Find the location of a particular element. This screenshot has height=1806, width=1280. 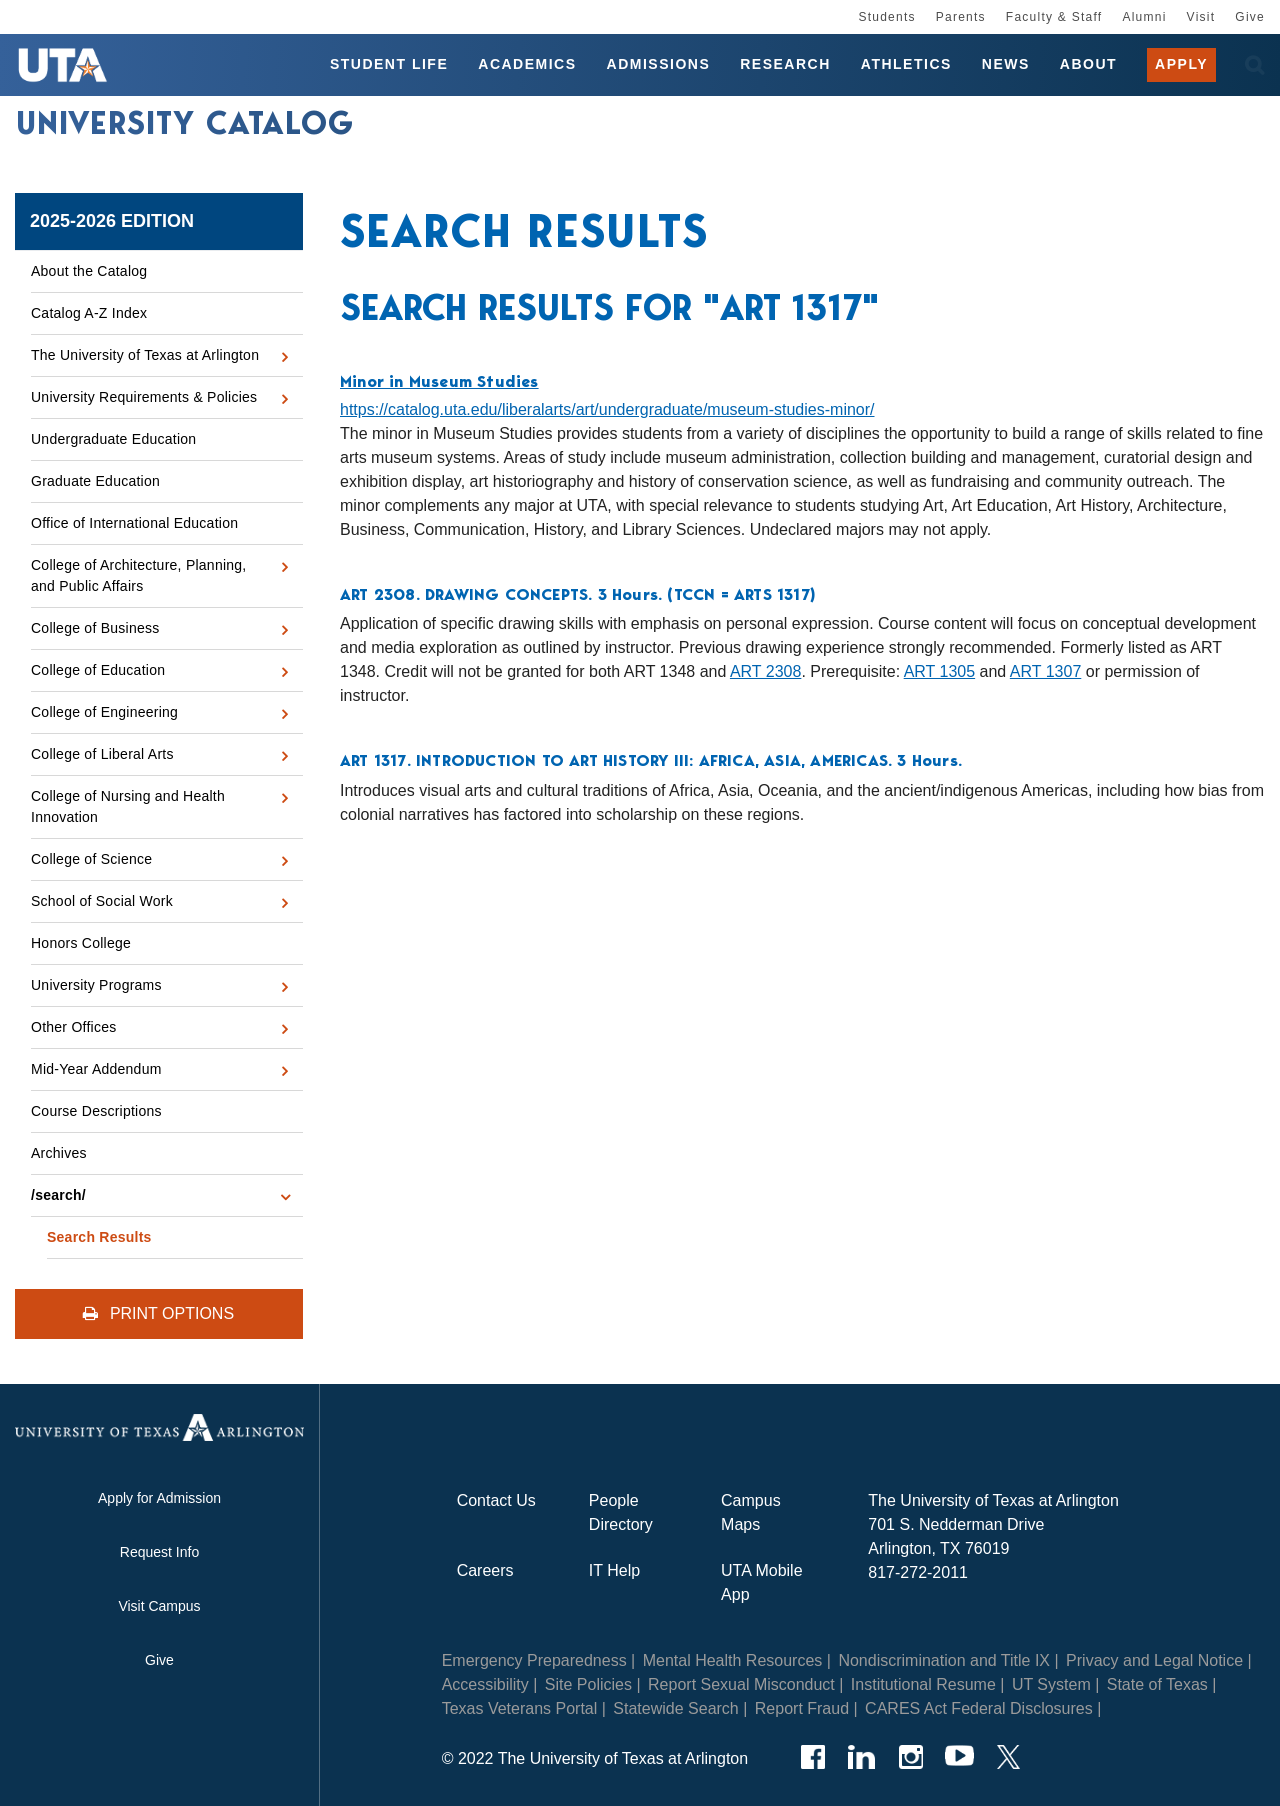

Report Fraud is located at coordinates (802, 1708).